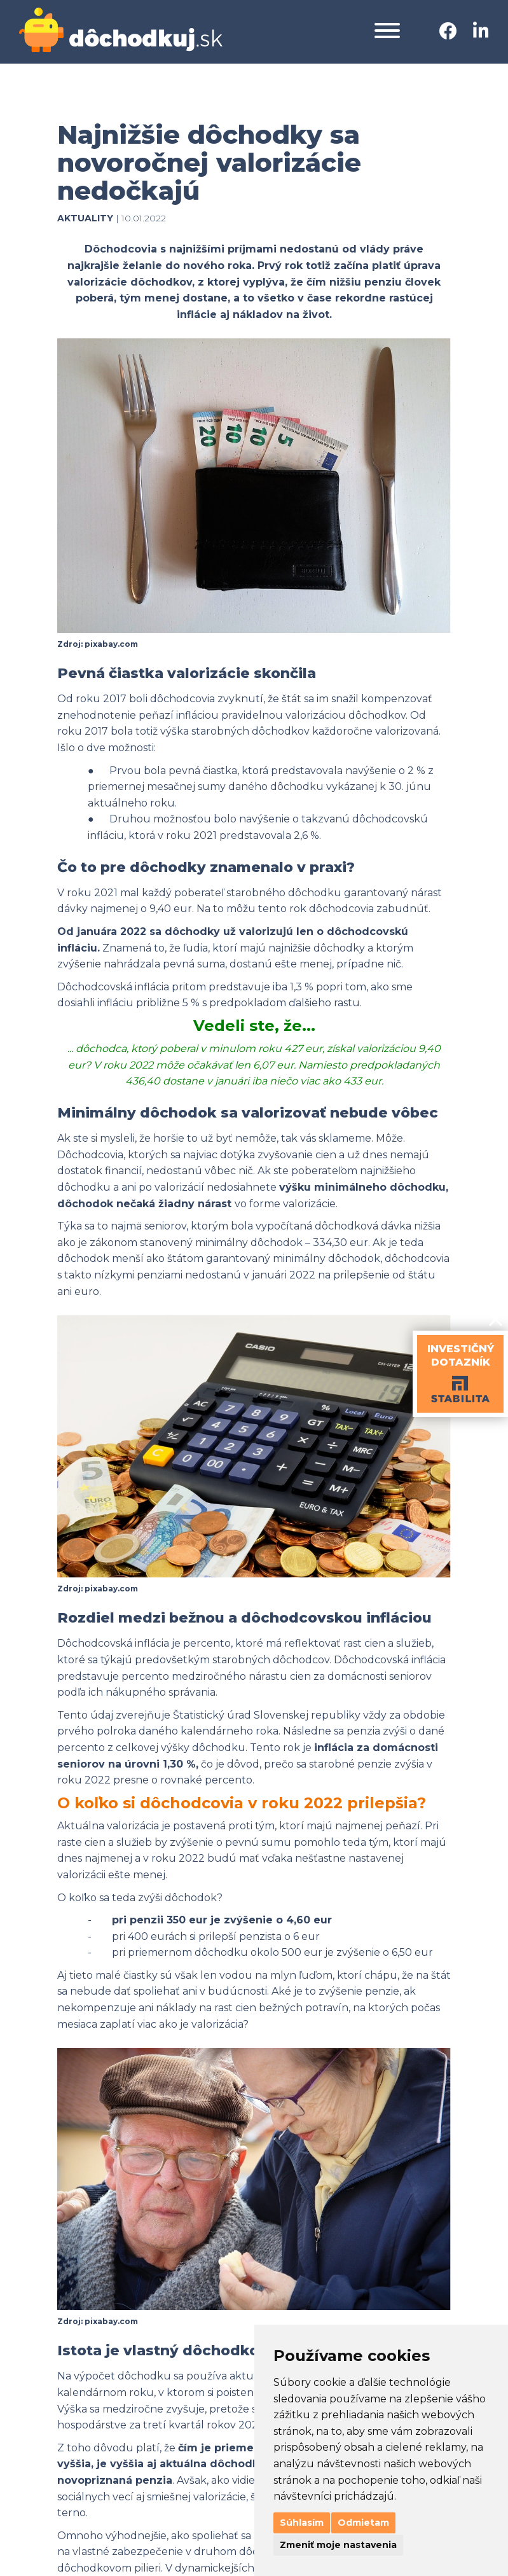  I want to click on Zmeniť moje nastavenia [button], so click(338, 2545).